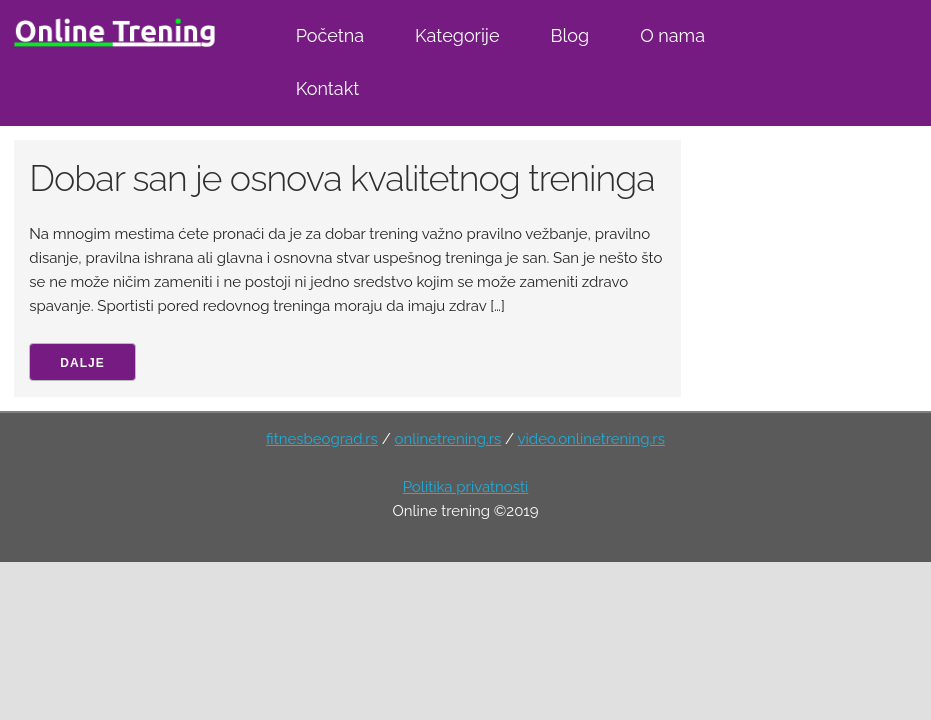 This screenshot has width=931, height=720. Describe the element at coordinates (330, 35) in the screenshot. I see `Početna` at that location.